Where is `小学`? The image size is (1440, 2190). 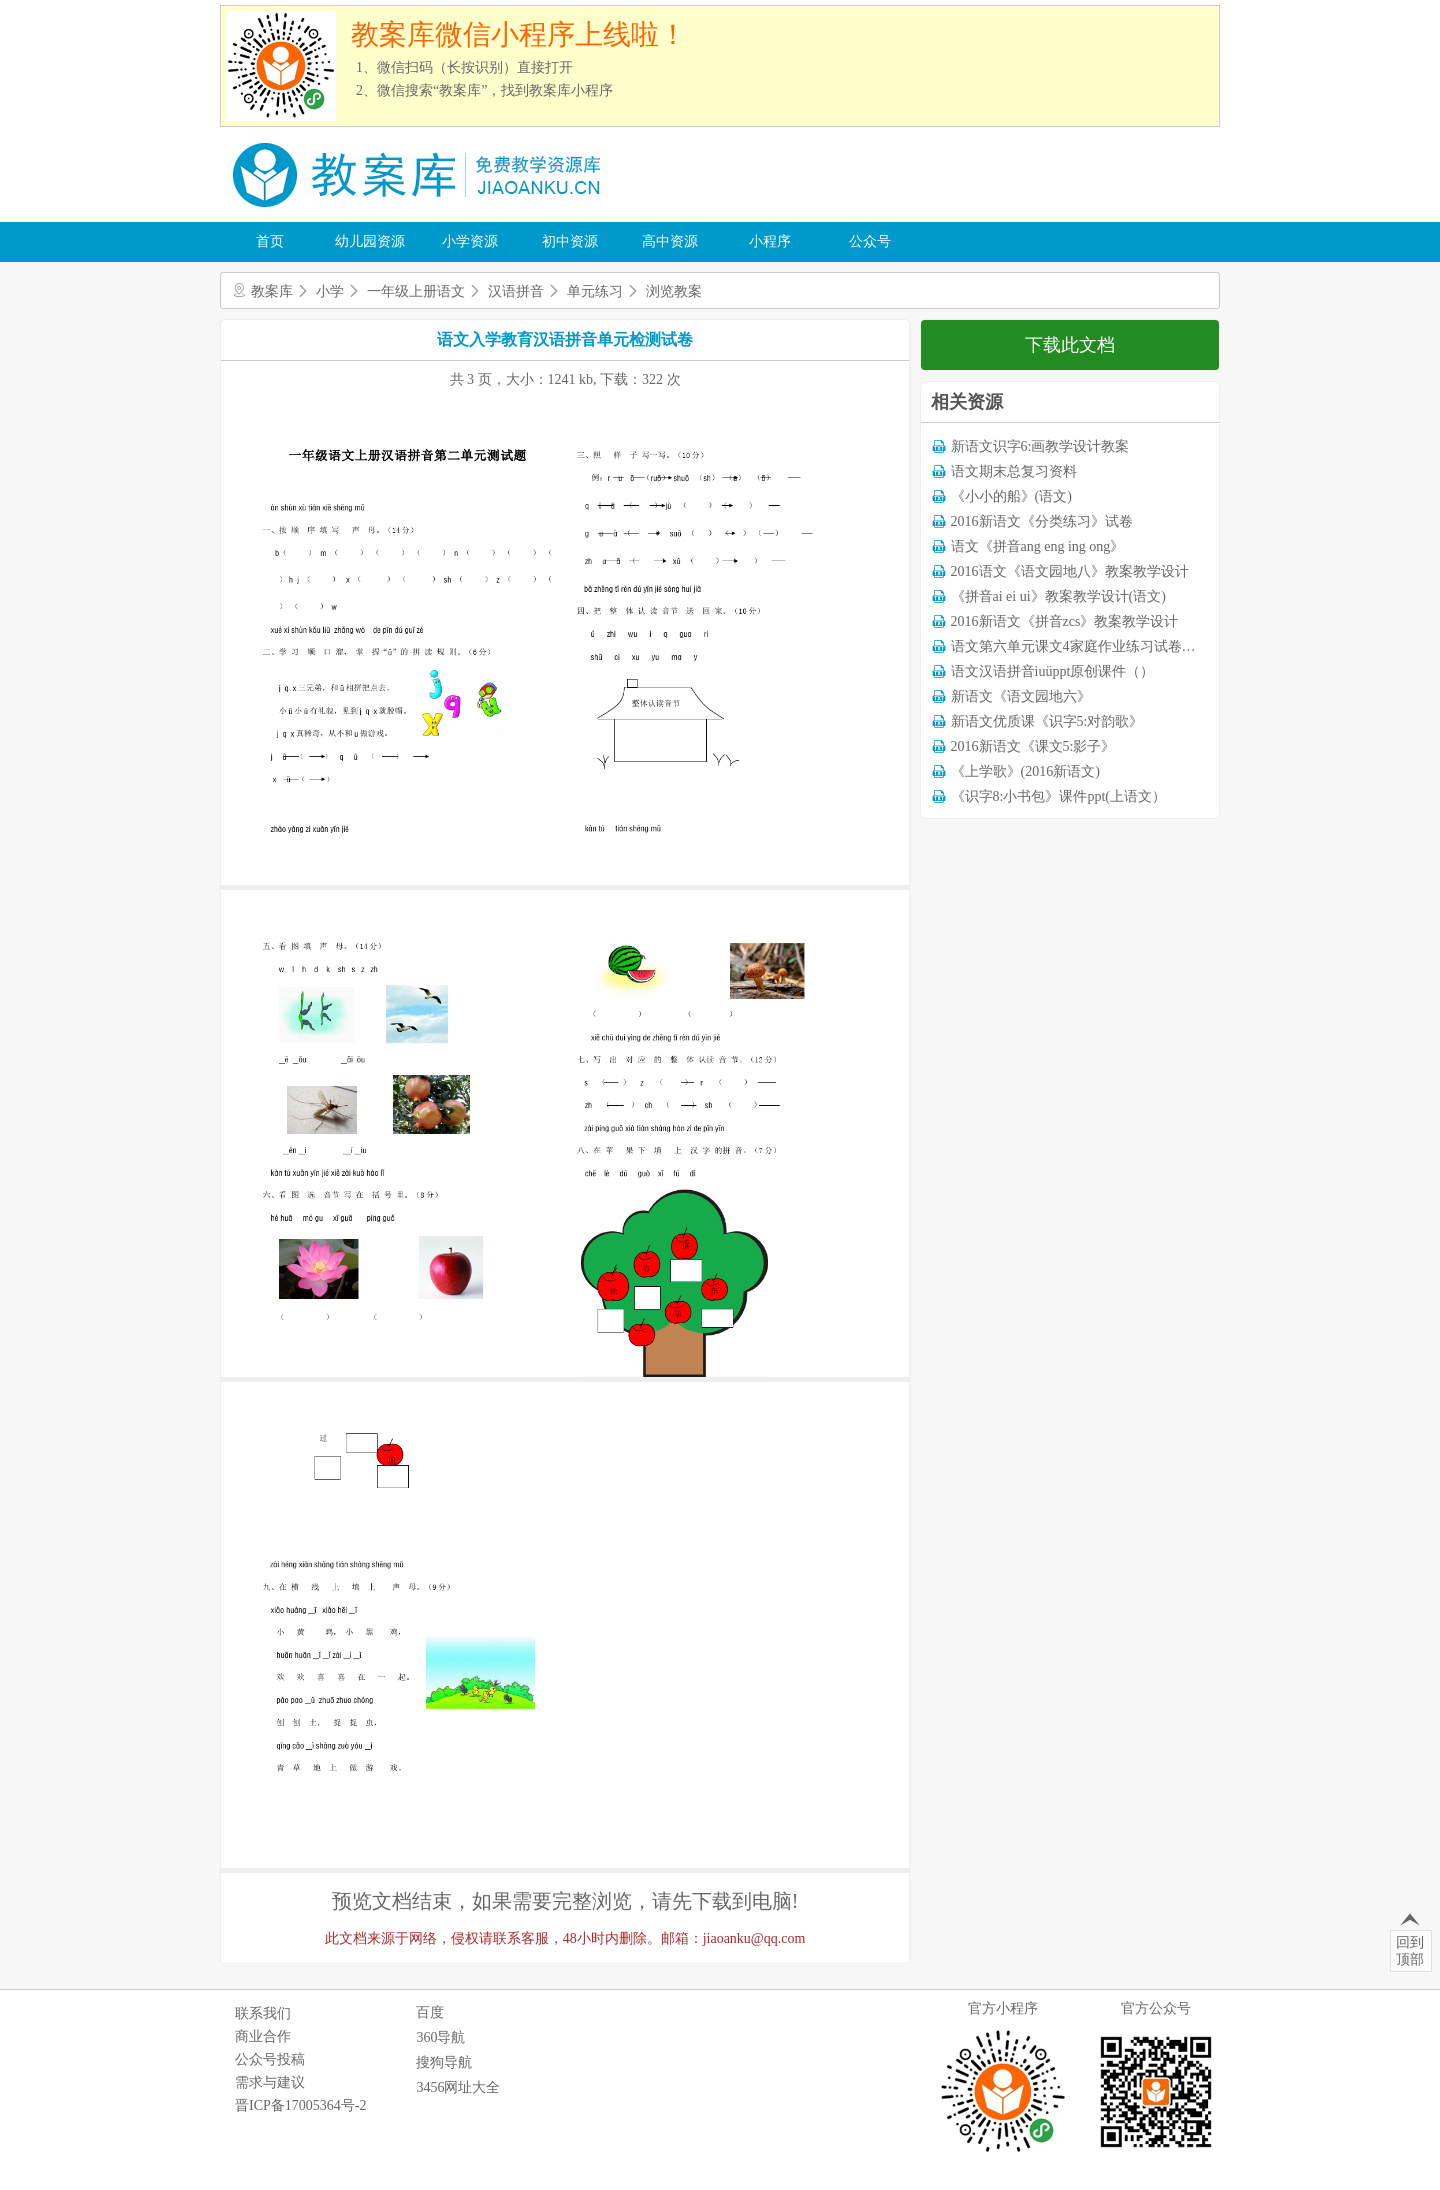 小学 is located at coordinates (330, 291).